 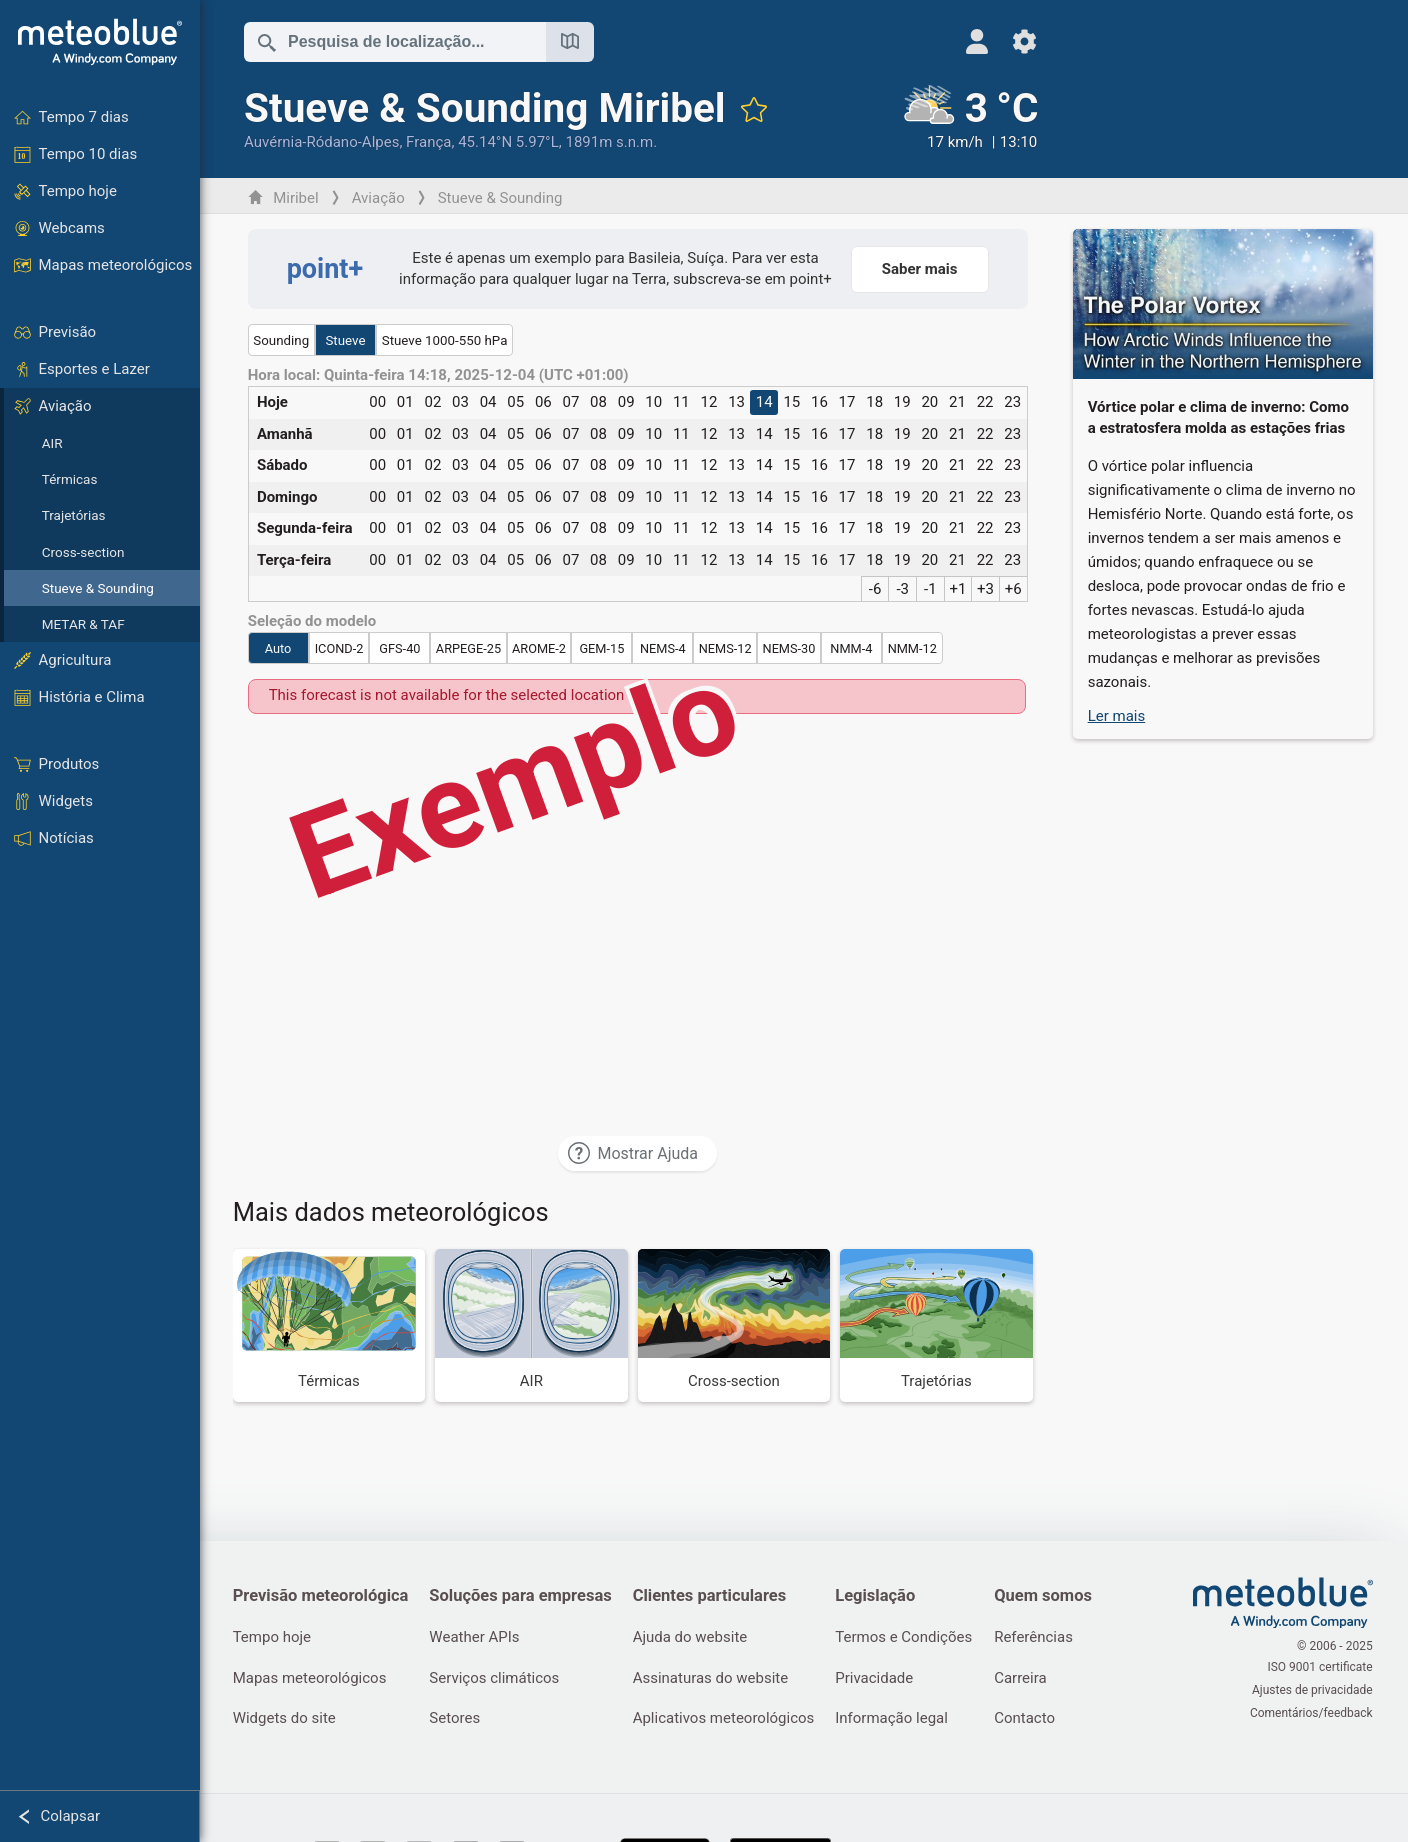 I want to click on 11, so click(x=682, y=402).